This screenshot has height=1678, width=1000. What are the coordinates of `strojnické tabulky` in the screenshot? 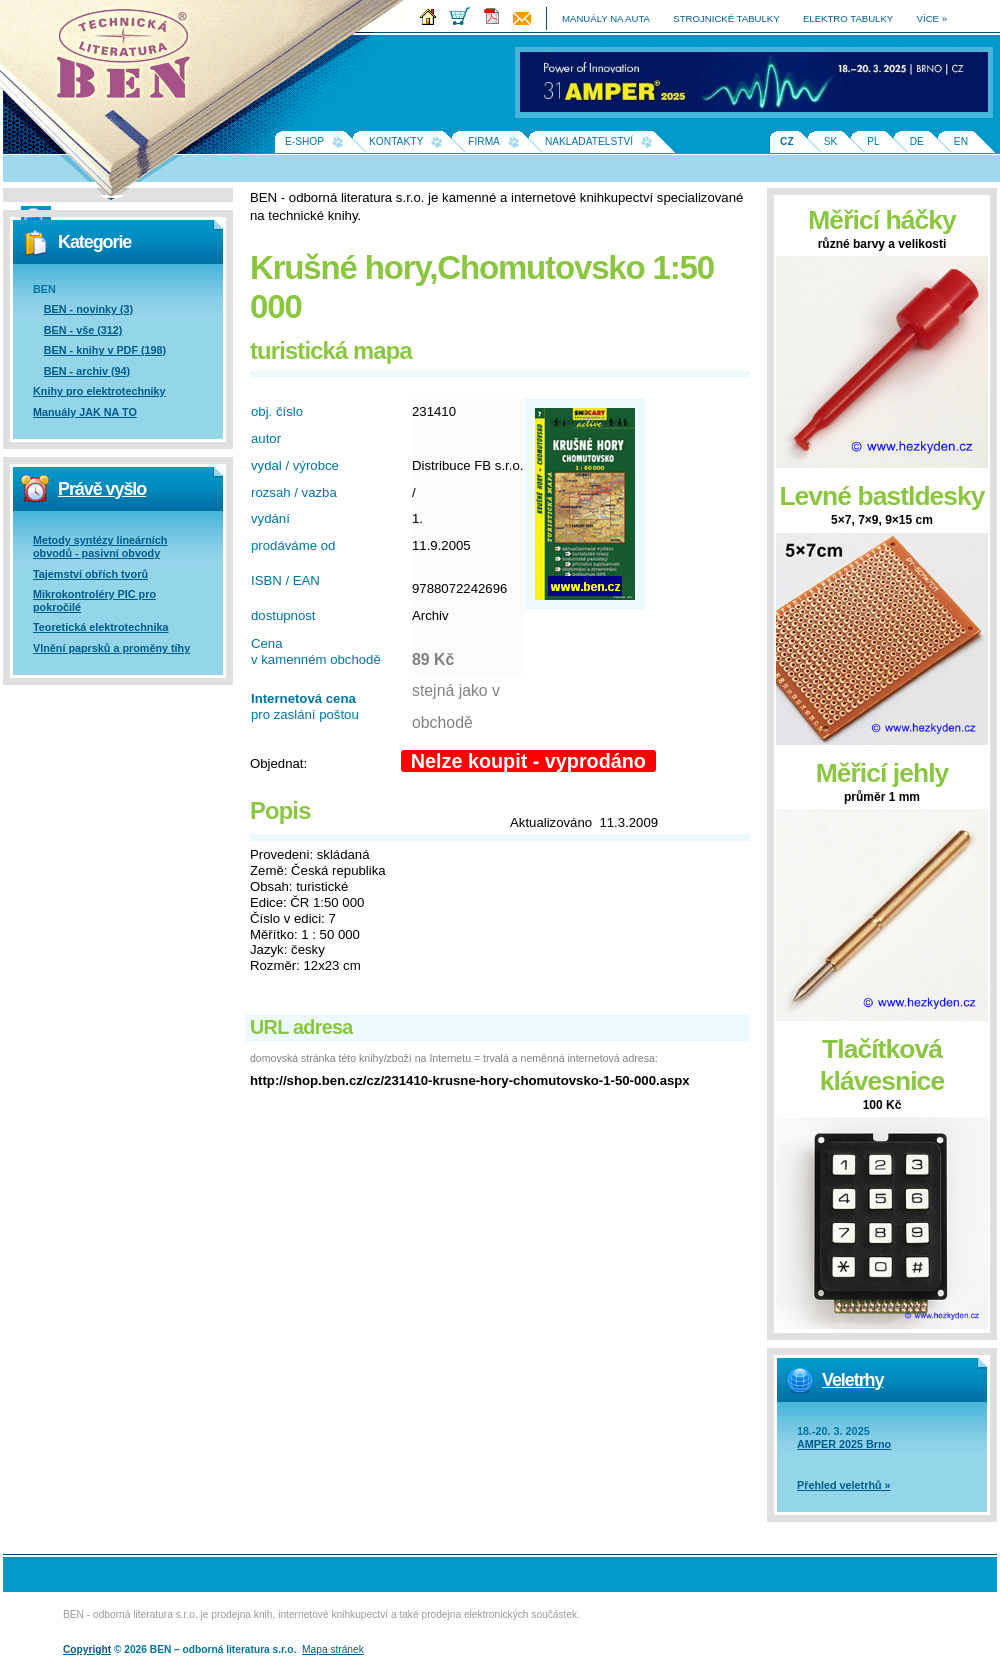 It's located at (726, 18).